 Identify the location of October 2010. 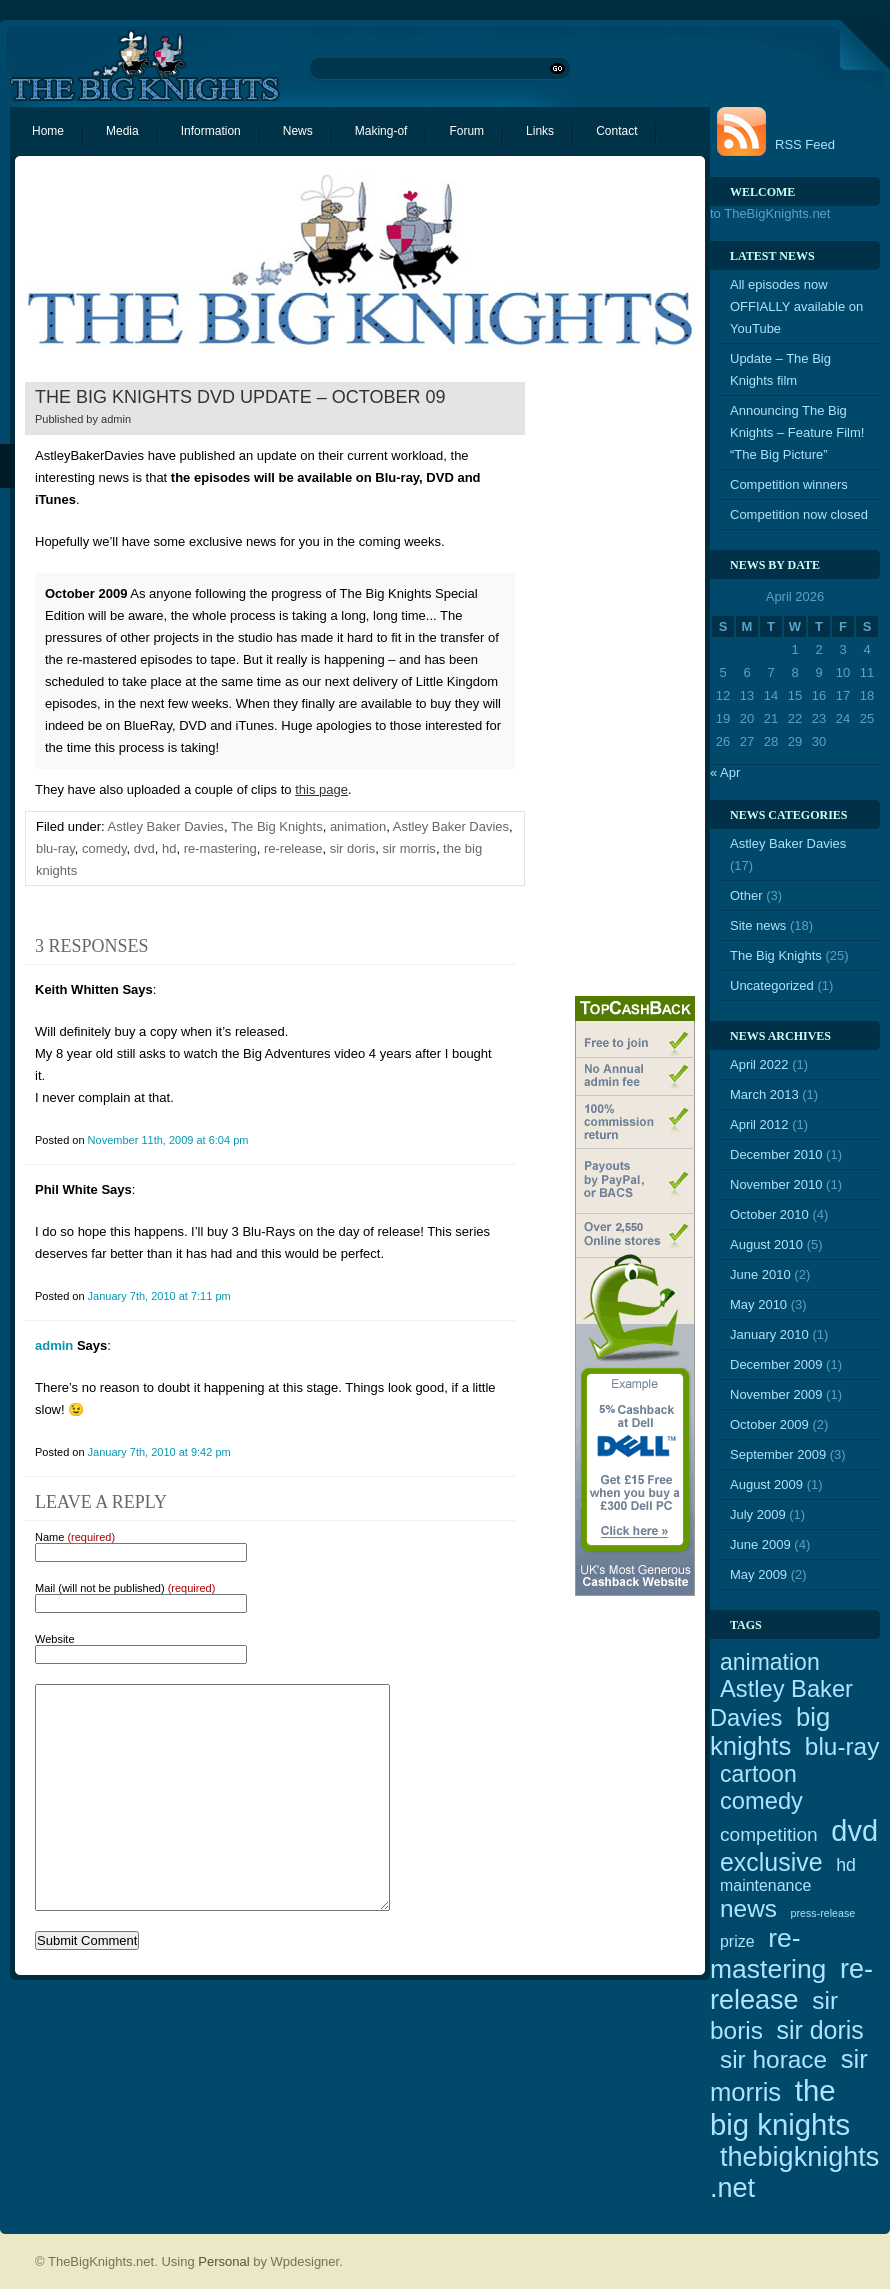
(769, 1214).